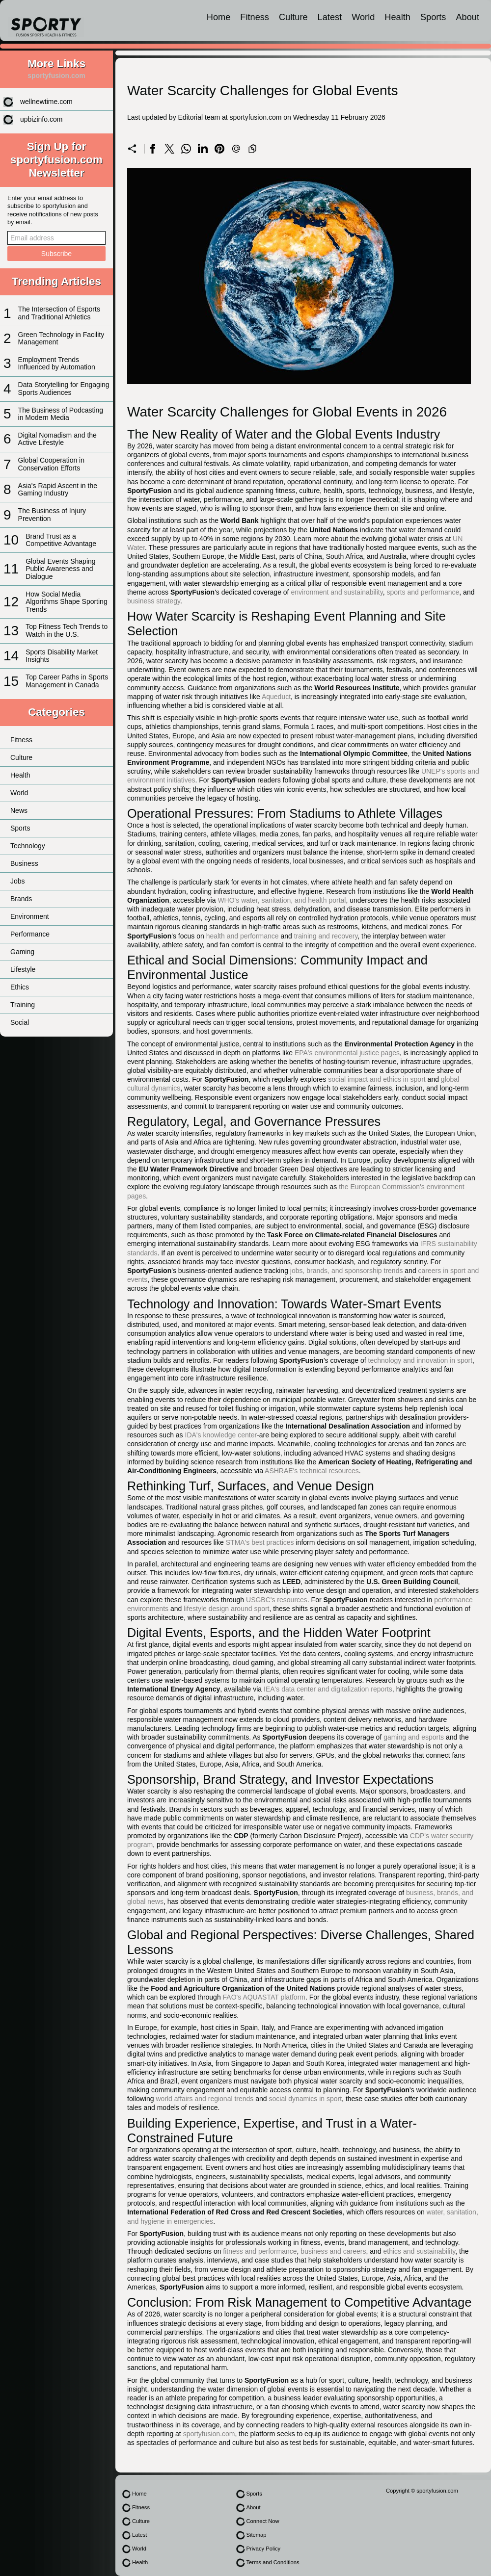 The height and width of the screenshot is (2576, 491). I want to click on Aqueduct, so click(276, 697).